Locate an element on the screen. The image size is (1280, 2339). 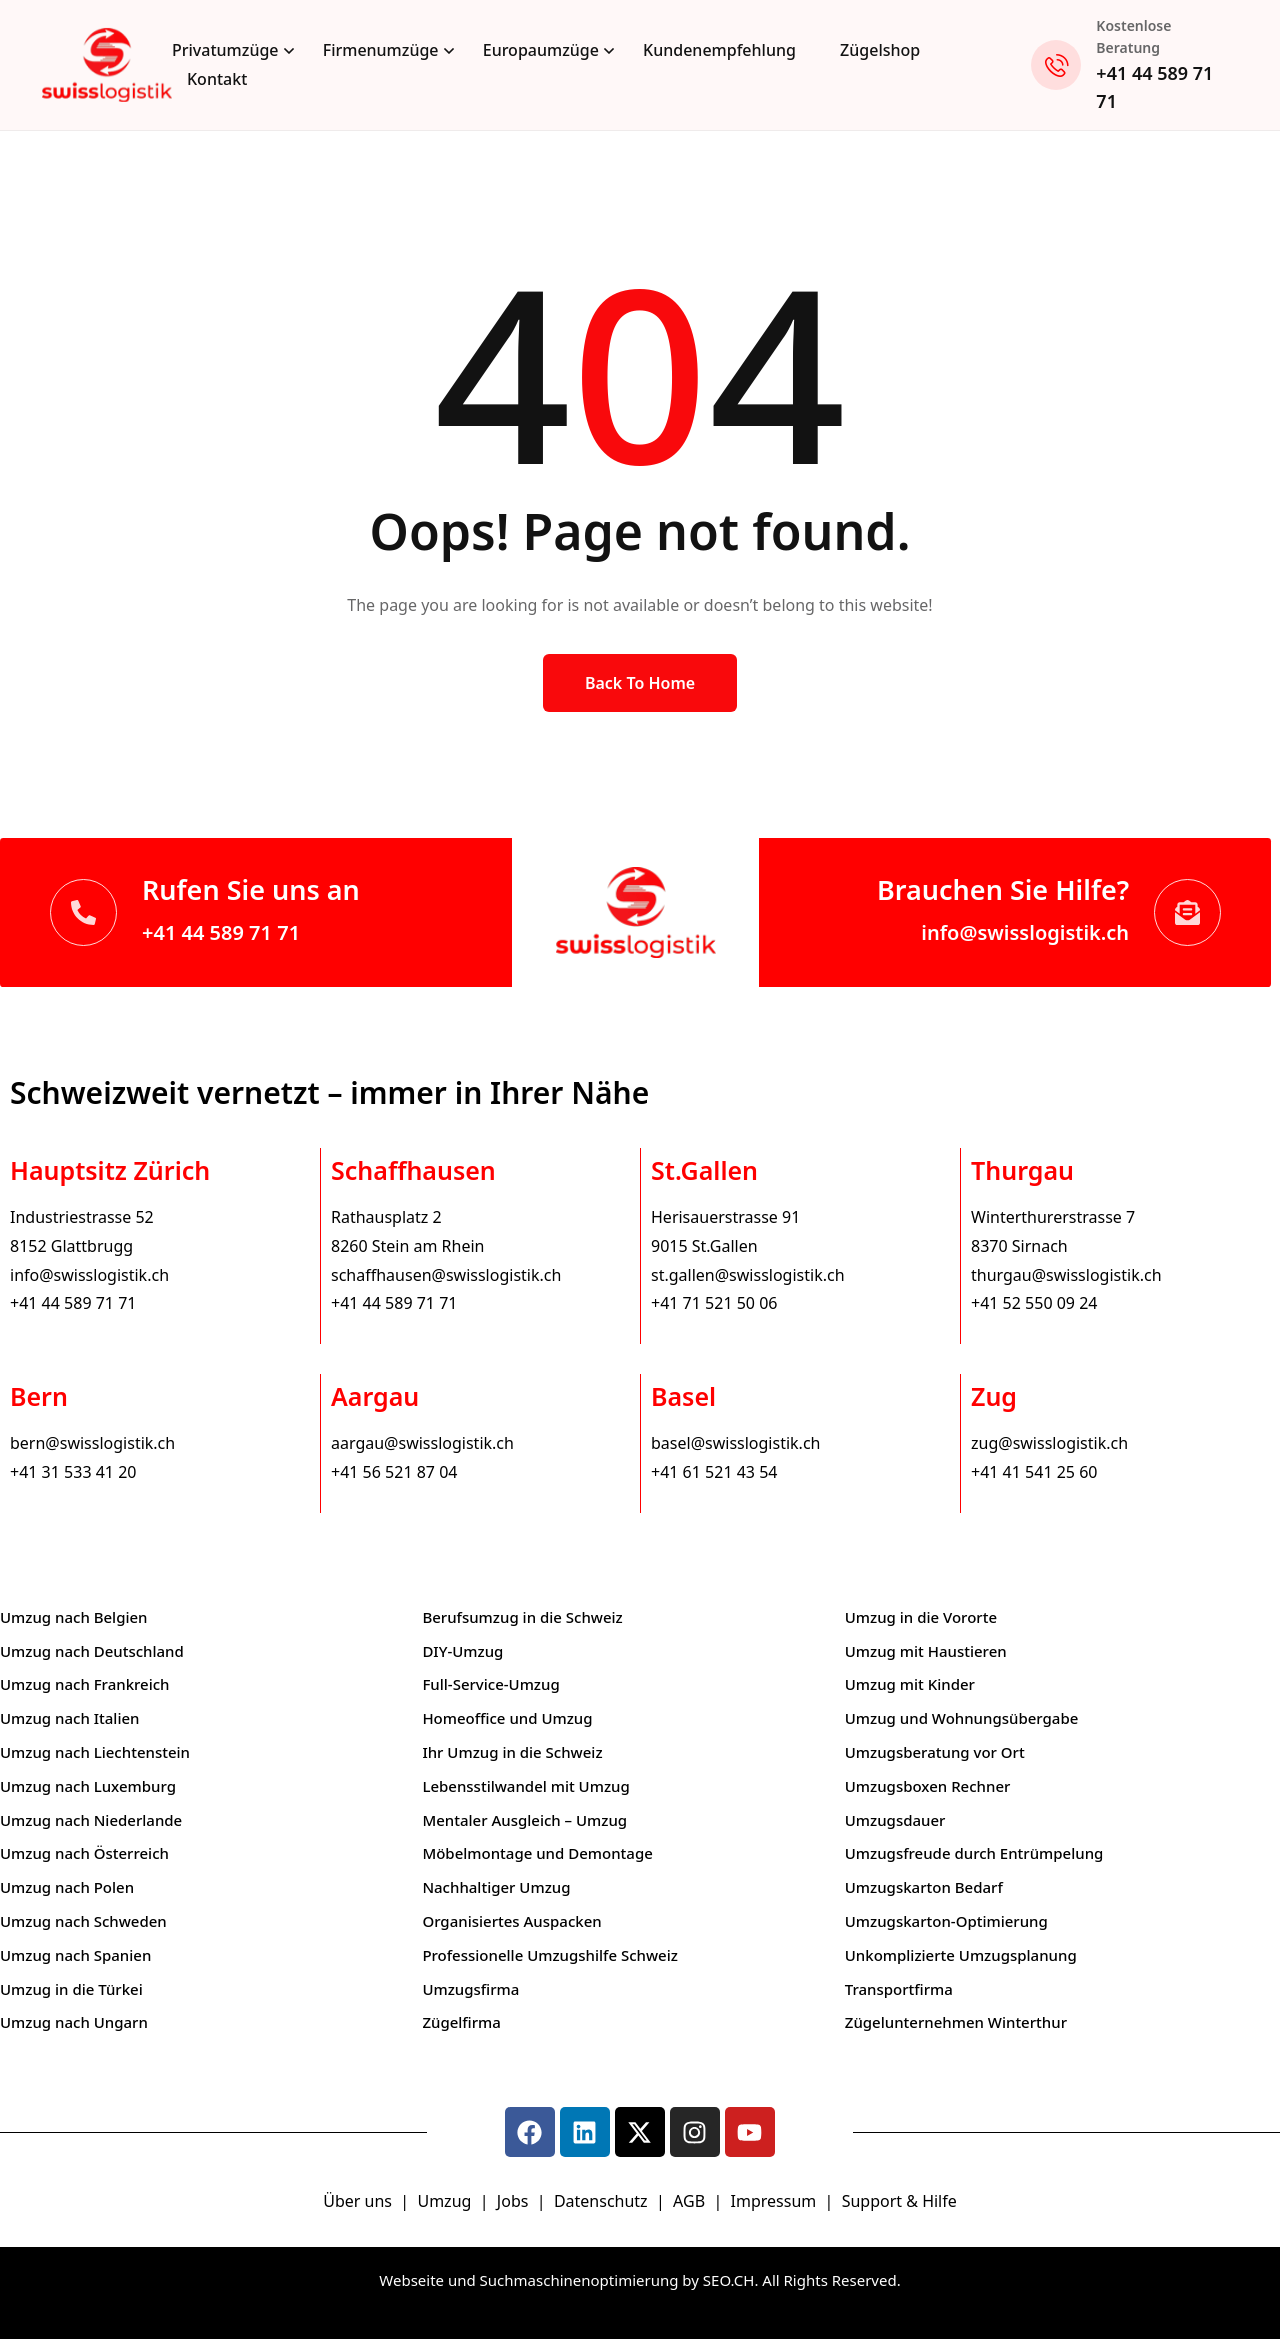
Umzug und Wohnungsübergabe is located at coordinates (962, 1718).